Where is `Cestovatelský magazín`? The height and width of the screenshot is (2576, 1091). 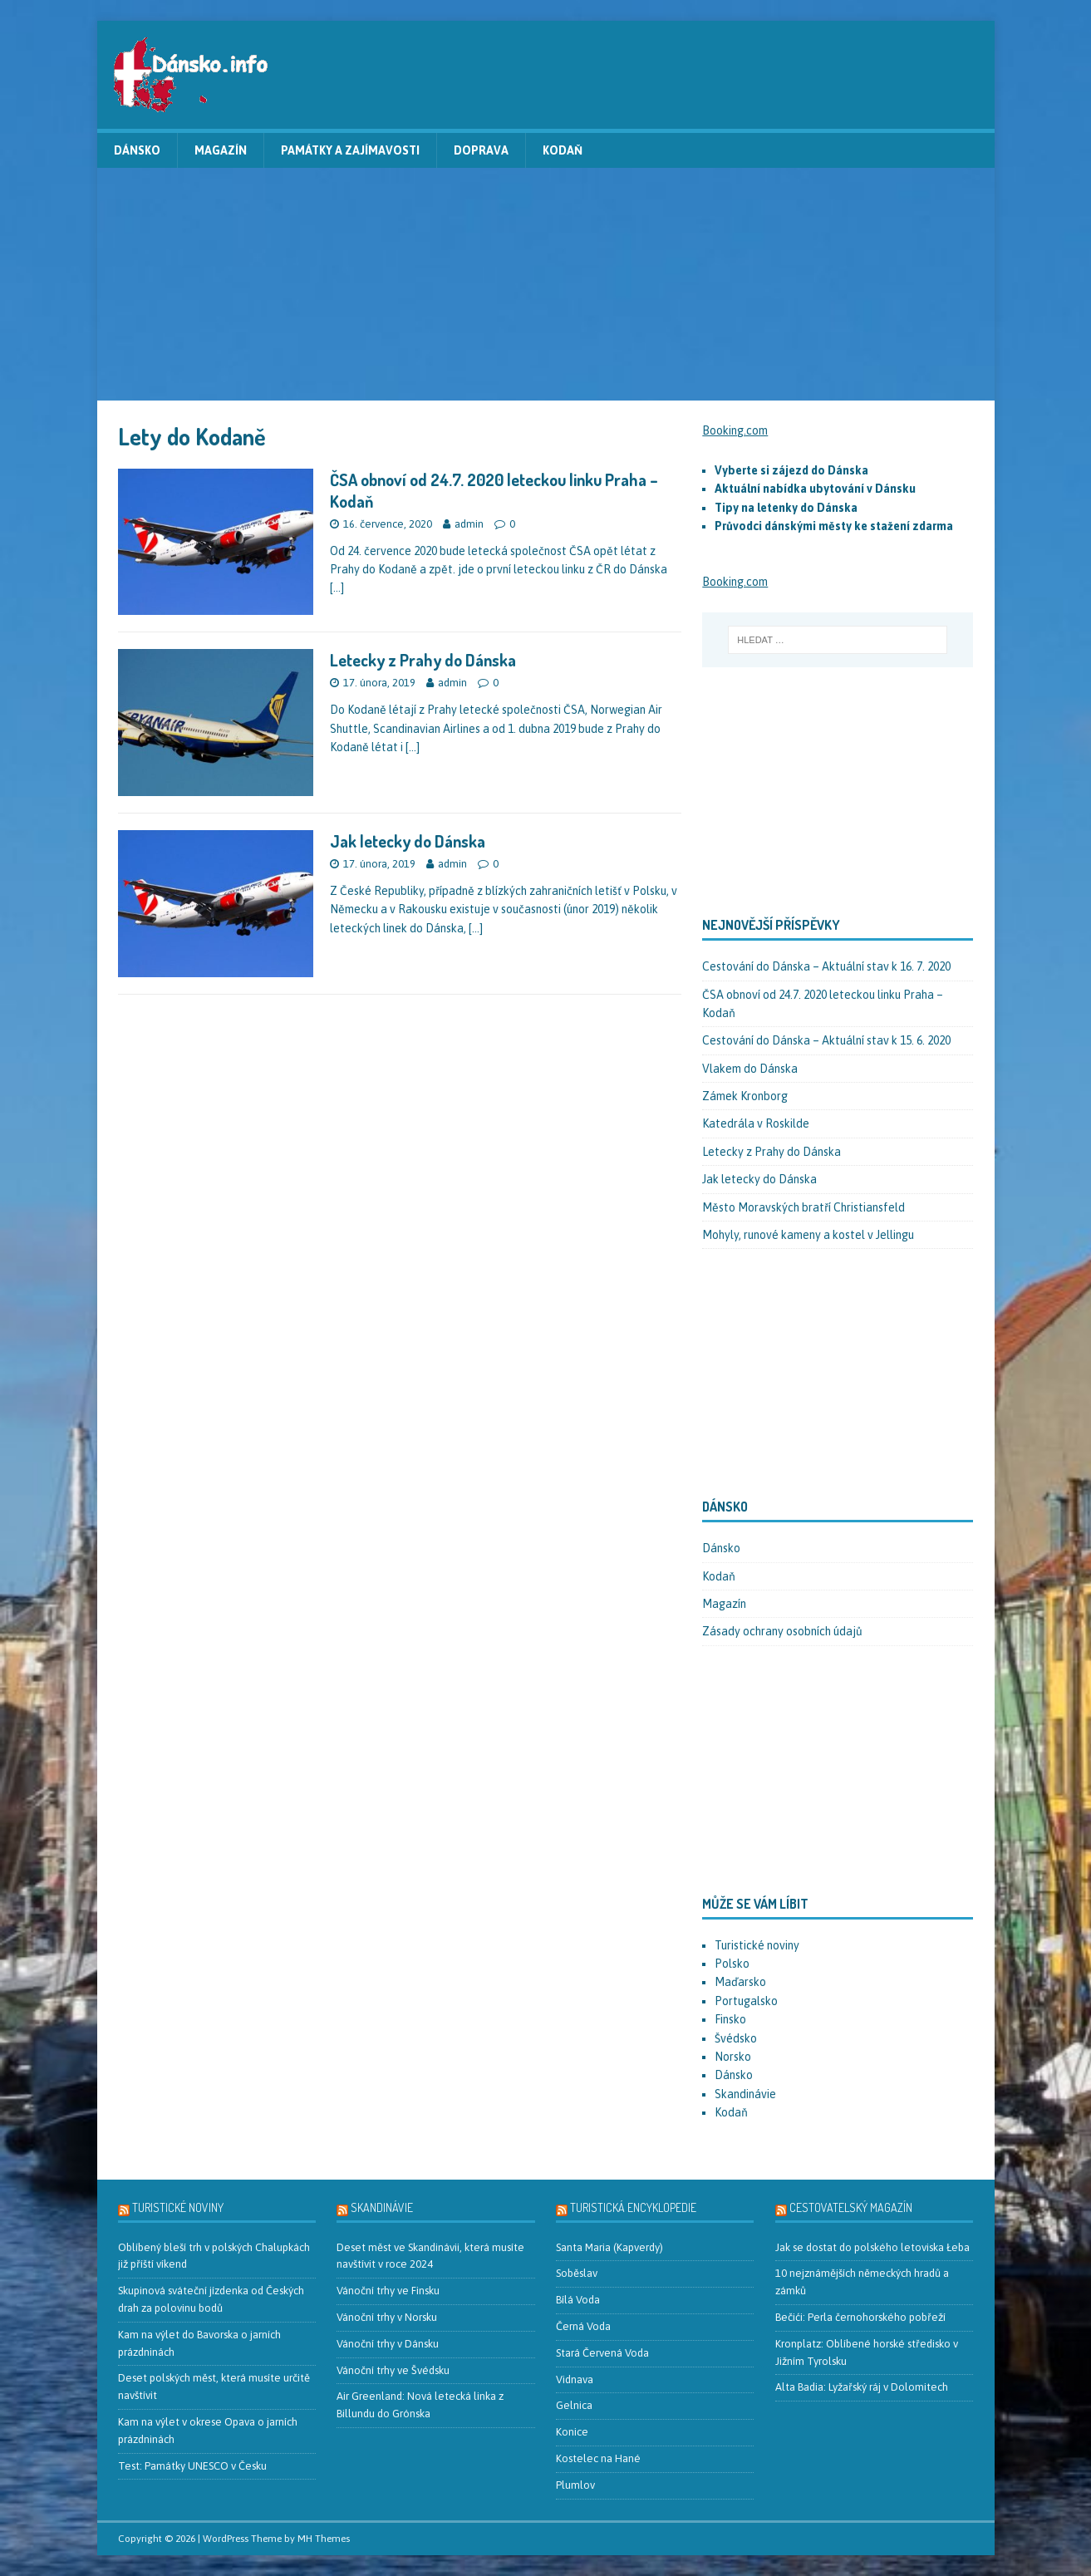
Cestovatelský magazín is located at coordinates (850, 2207).